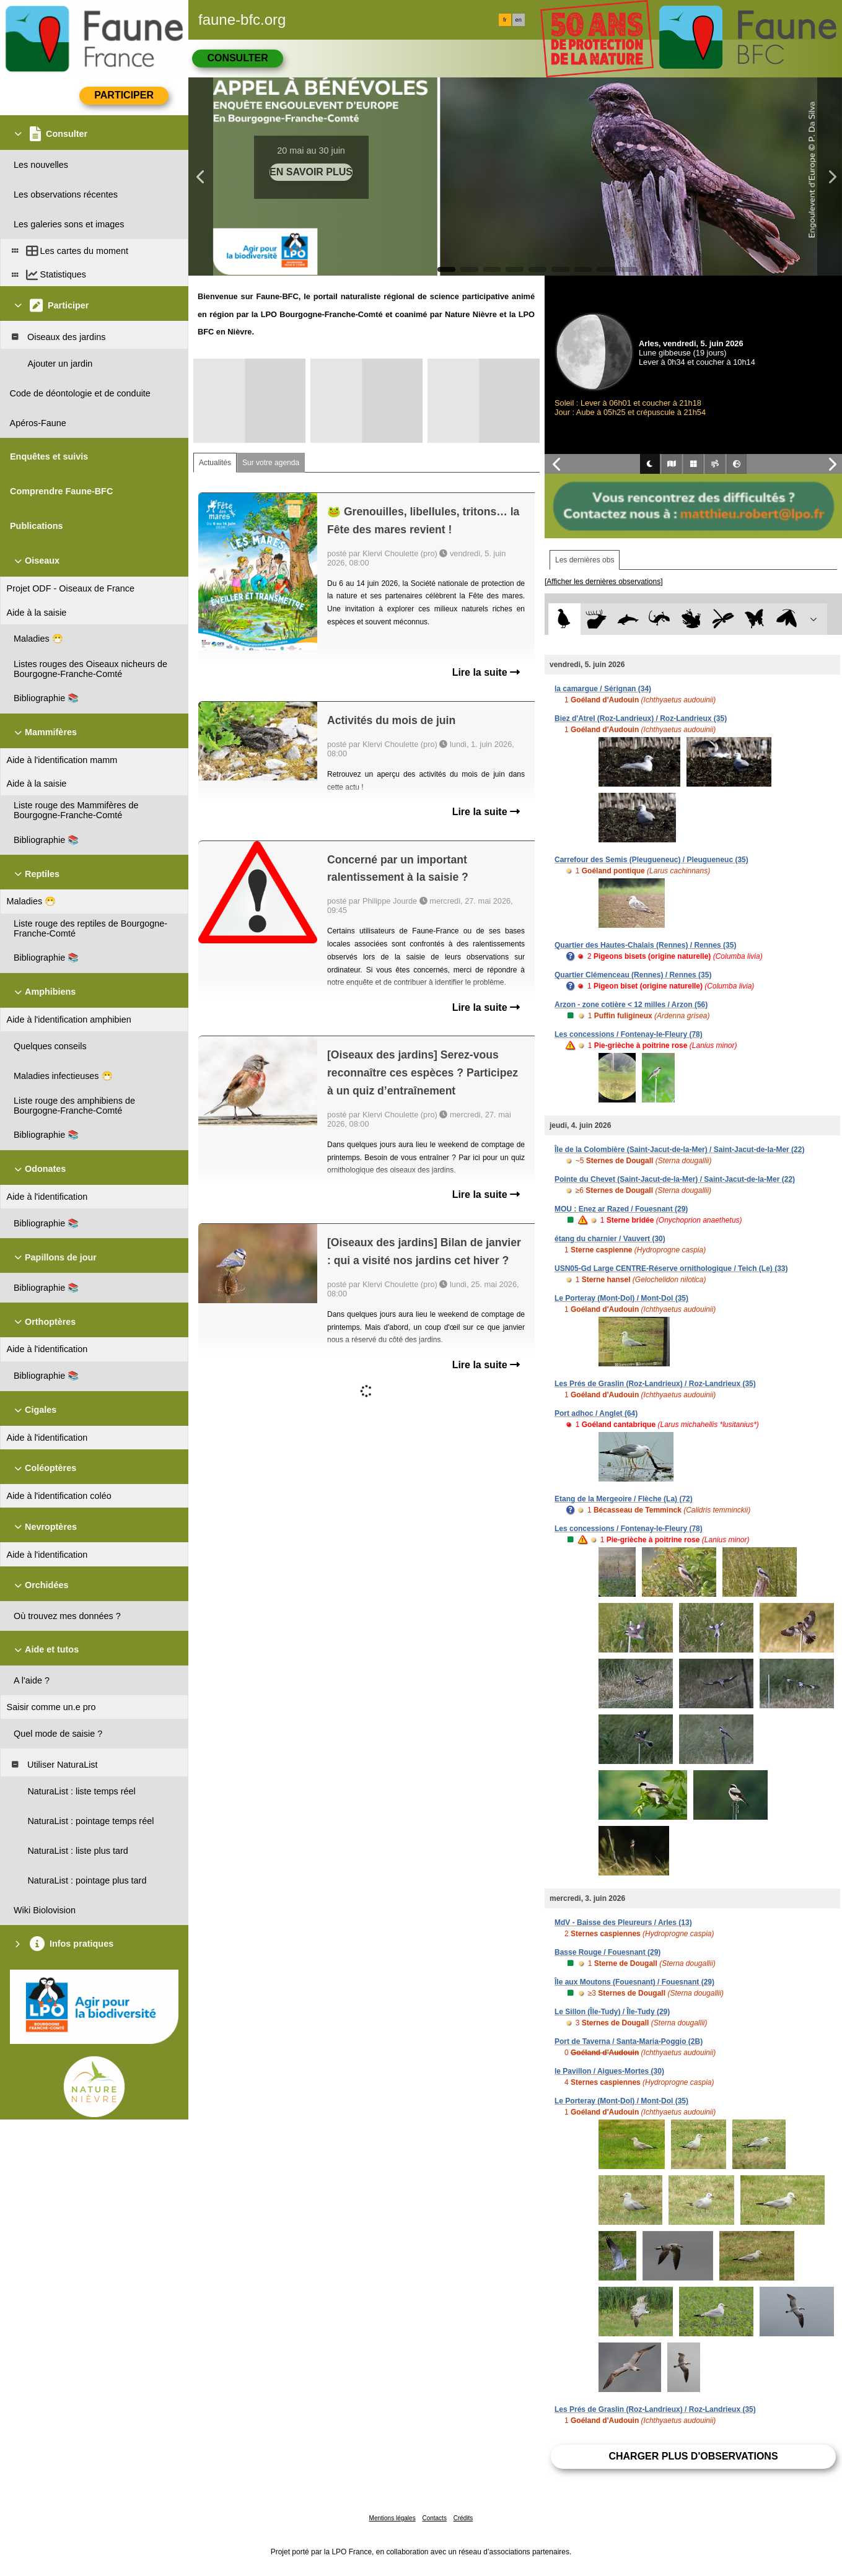 Image resolution: width=842 pixels, height=2576 pixels. What do you see at coordinates (463, 2518) in the screenshot?
I see `Crédits` at bounding box center [463, 2518].